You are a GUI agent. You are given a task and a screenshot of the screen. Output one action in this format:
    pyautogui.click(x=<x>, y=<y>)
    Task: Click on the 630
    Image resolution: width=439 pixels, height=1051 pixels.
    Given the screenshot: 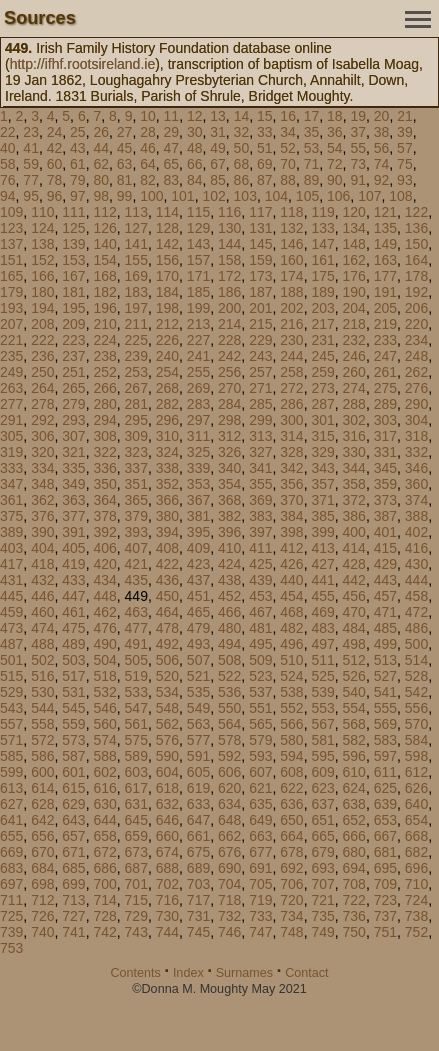 What is the action you would take?
    pyautogui.click(x=104, y=804)
    